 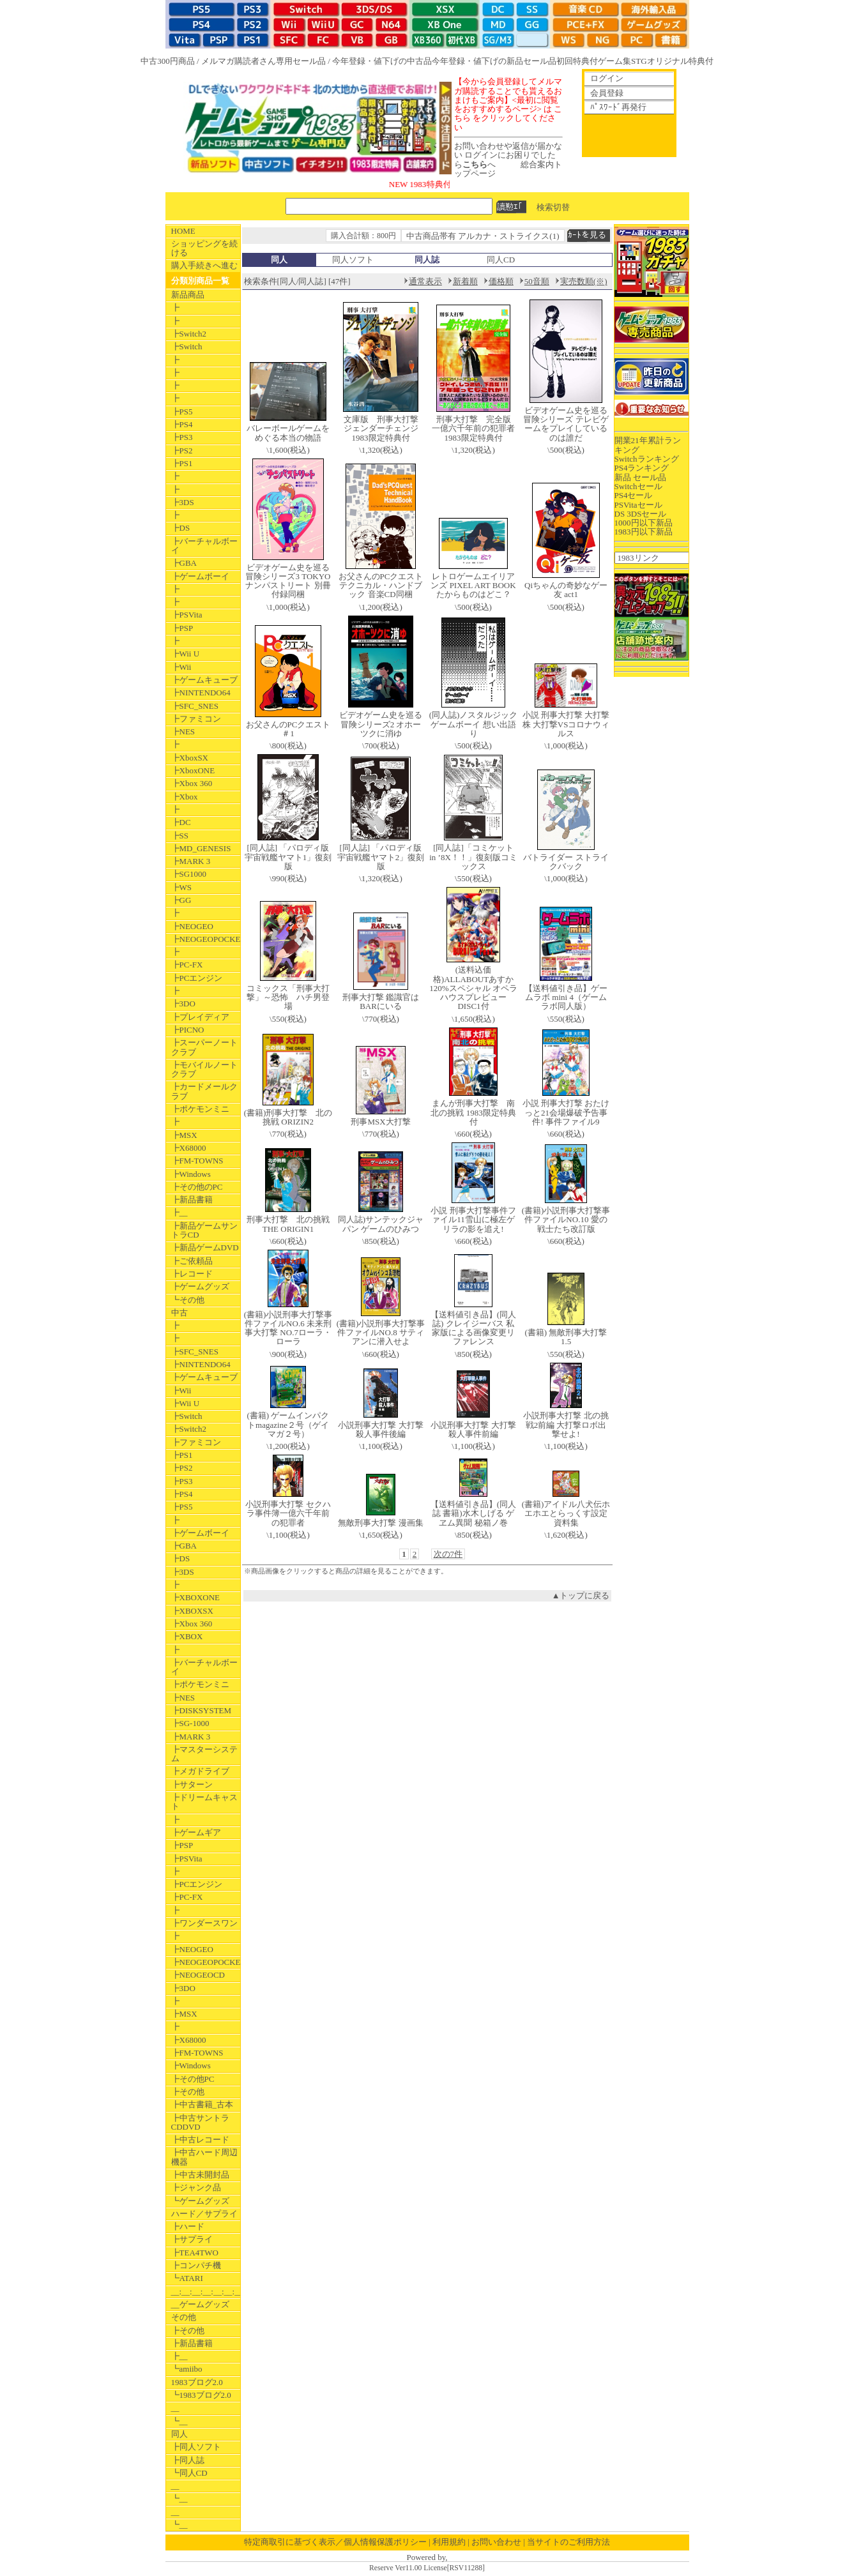 What do you see at coordinates (180, 528) in the screenshot?
I see `┣DS` at bounding box center [180, 528].